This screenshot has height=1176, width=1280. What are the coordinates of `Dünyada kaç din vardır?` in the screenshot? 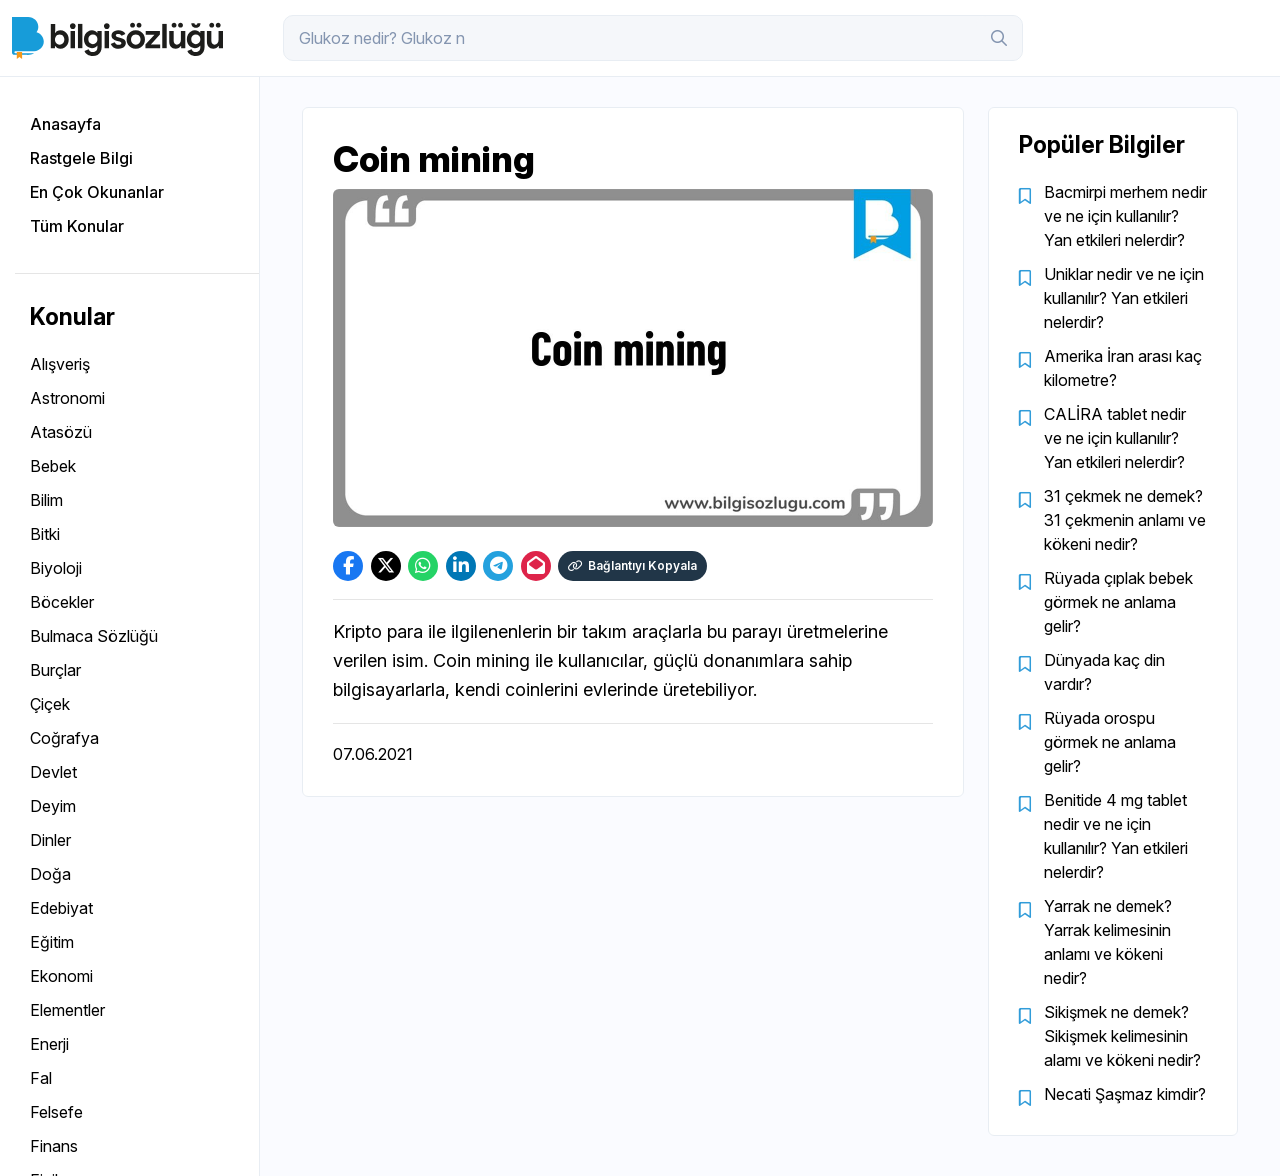 It's located at (1104, 672).